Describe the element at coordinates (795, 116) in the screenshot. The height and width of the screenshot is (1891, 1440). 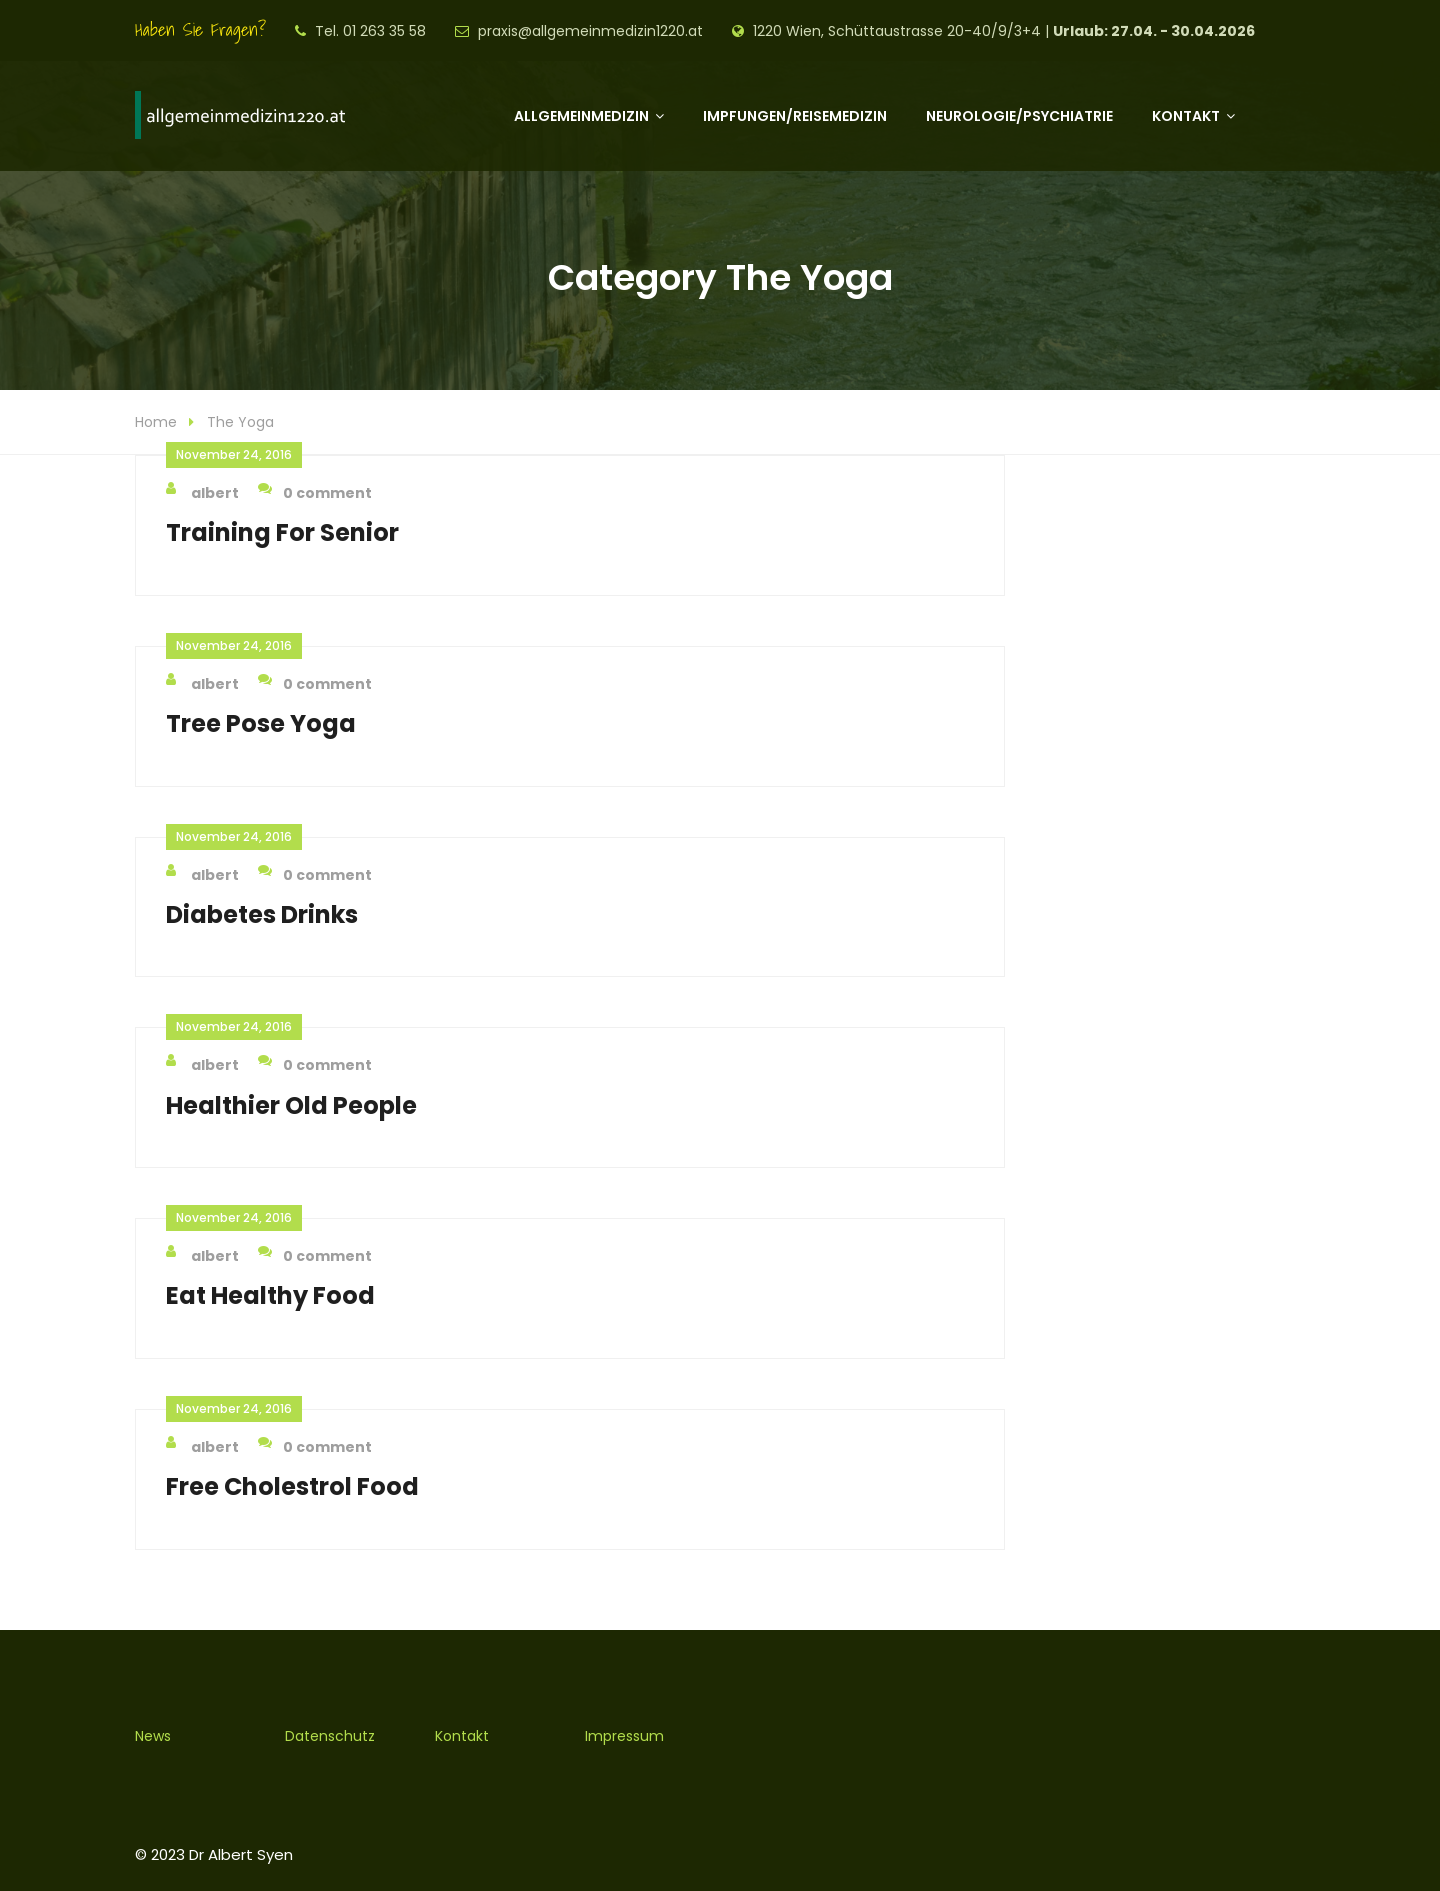
I see `Impfungen/Reisemedizin` at that location.